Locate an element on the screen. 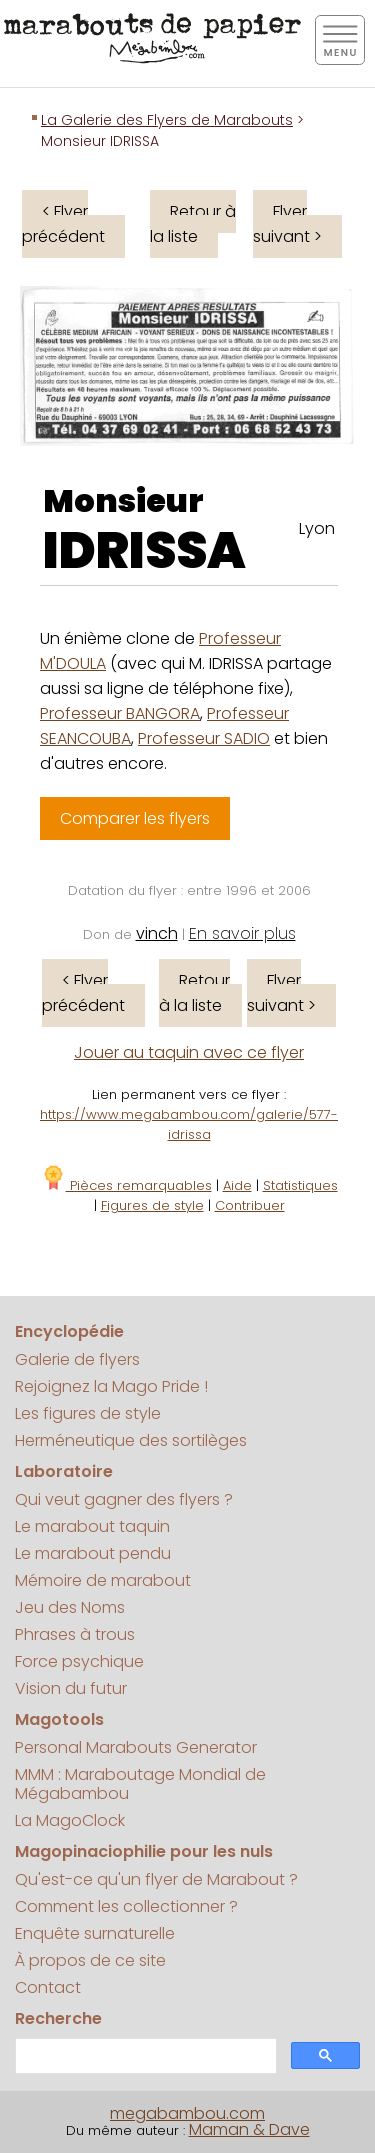  Qui veut gagner des flyers ? is located at coordinates (124, 1499).